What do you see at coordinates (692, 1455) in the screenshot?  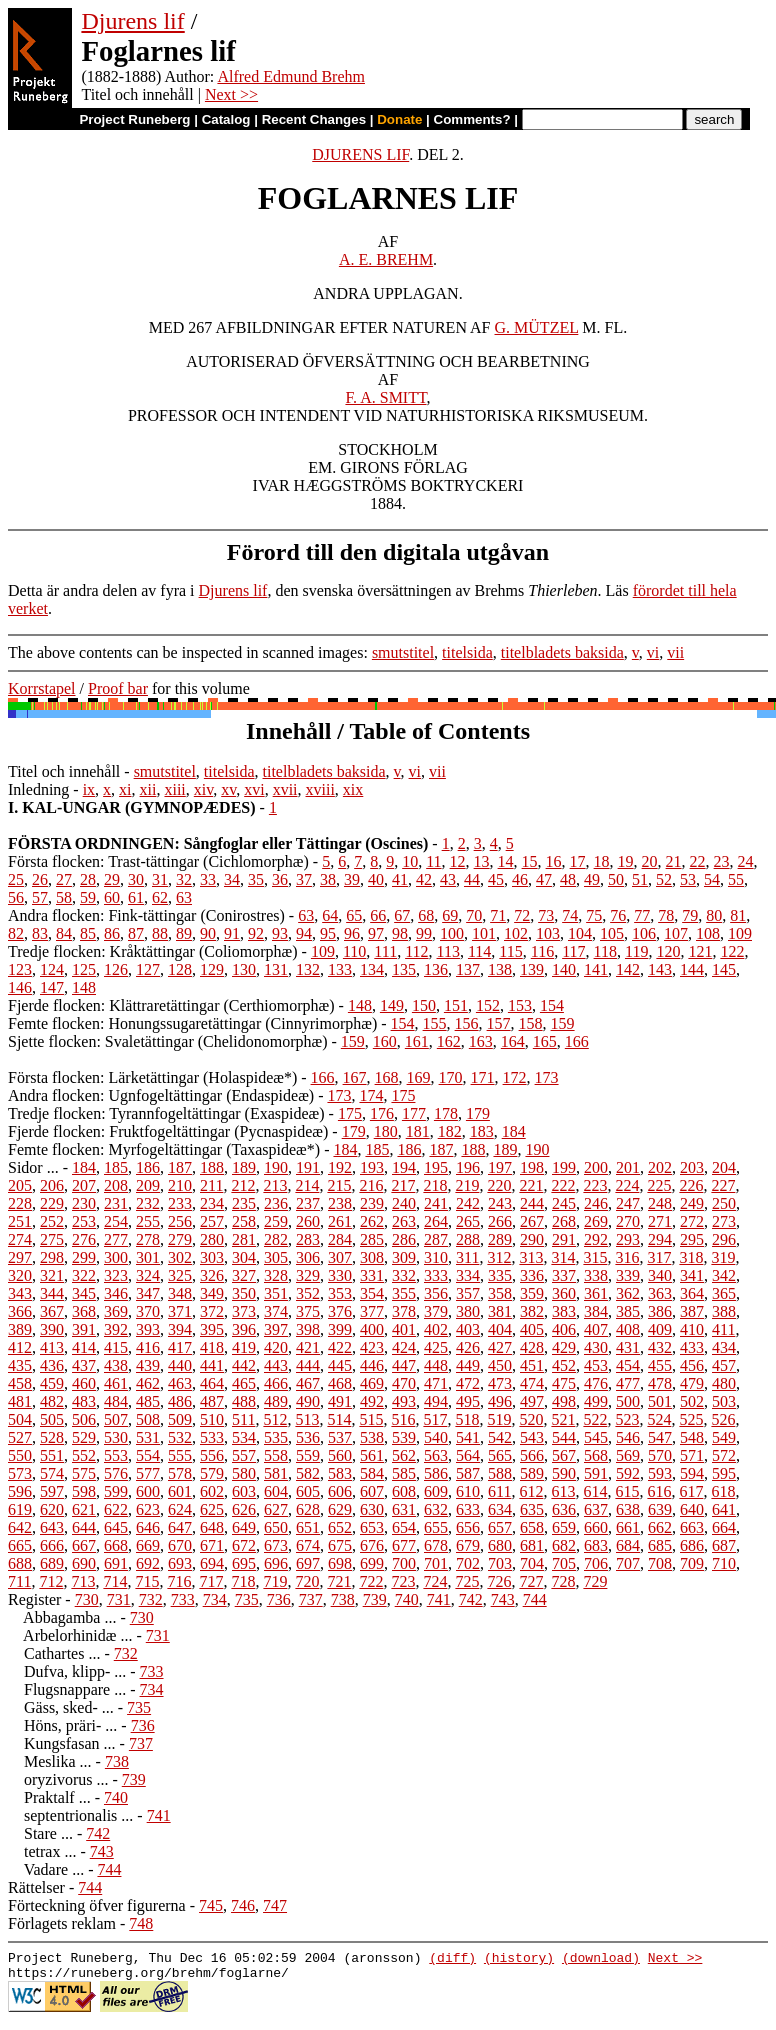 I see `571` at bounding box center [692, 1455].